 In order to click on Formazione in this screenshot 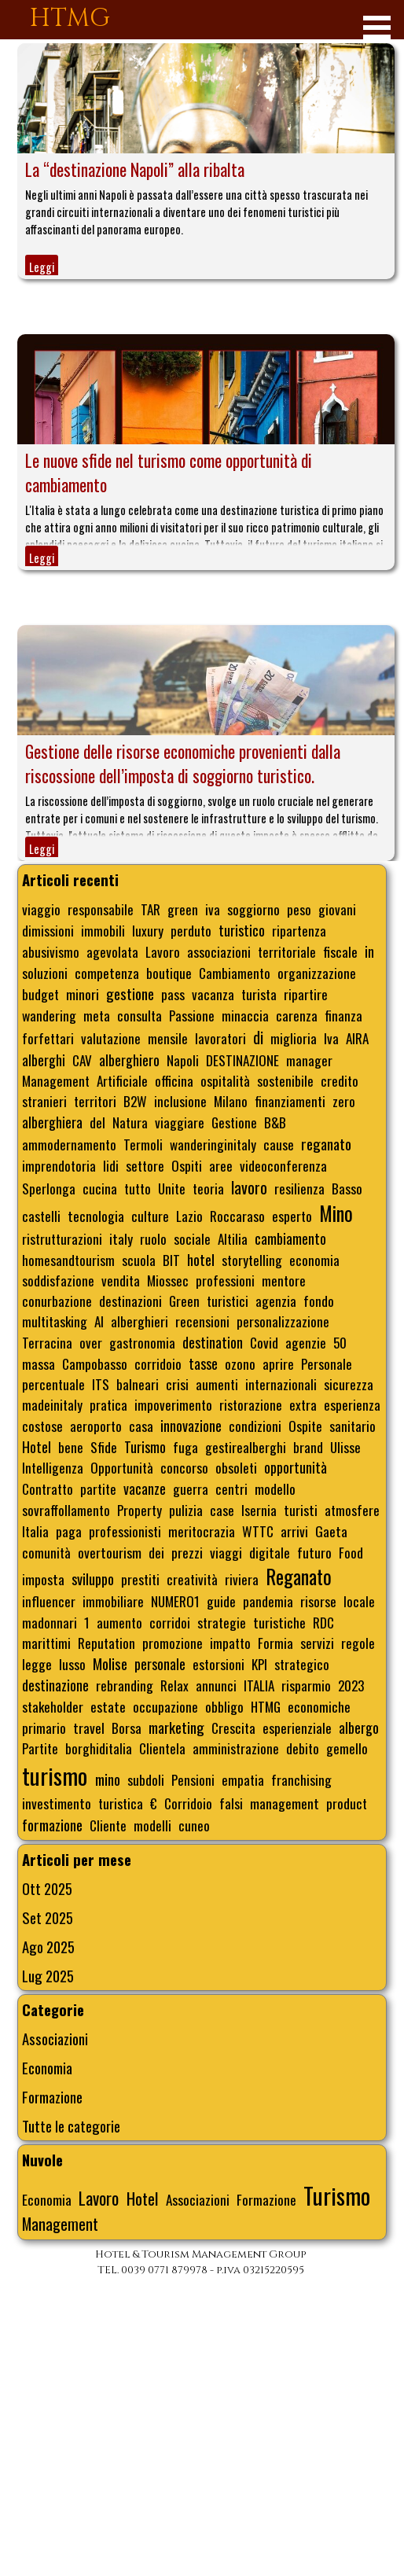, I will do `click(52, 2096)`.